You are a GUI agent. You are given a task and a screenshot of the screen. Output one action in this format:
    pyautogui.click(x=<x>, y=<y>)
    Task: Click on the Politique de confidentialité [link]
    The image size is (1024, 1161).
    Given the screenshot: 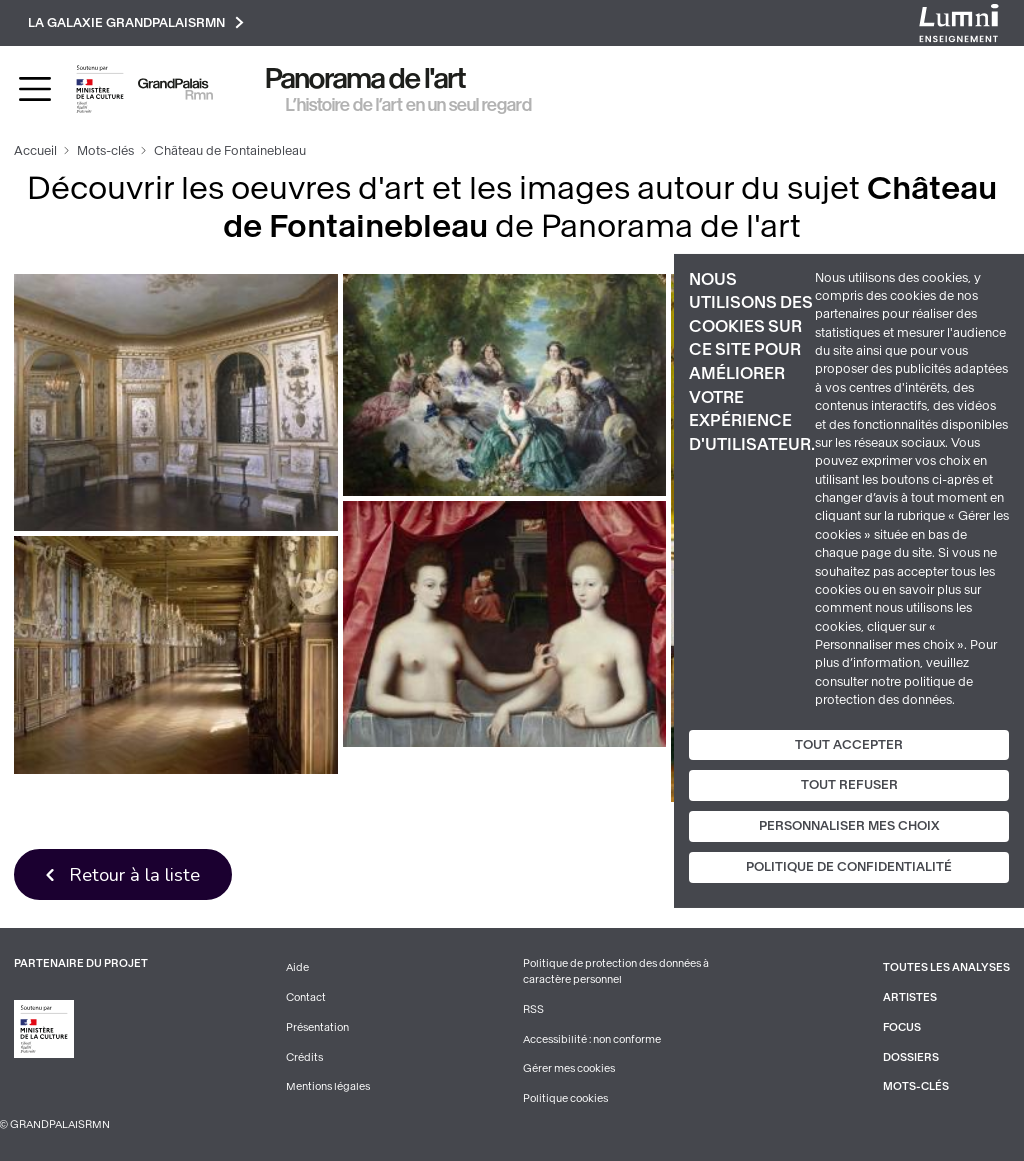 What is the action you would take?
    pyautogui.click(x=849, y=867)
    